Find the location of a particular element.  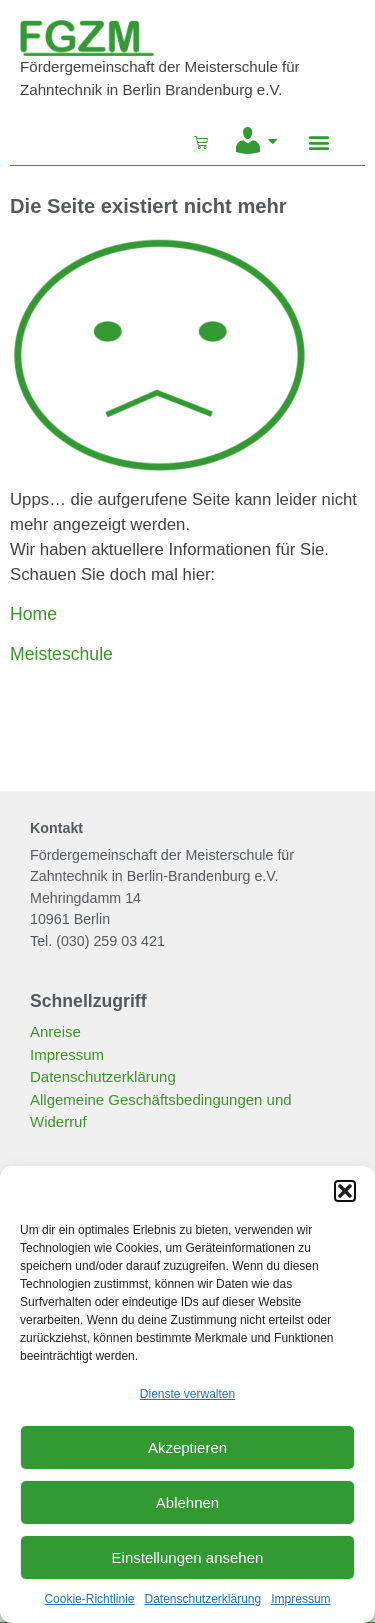

Impressum is located at coordinates (300, 1599).